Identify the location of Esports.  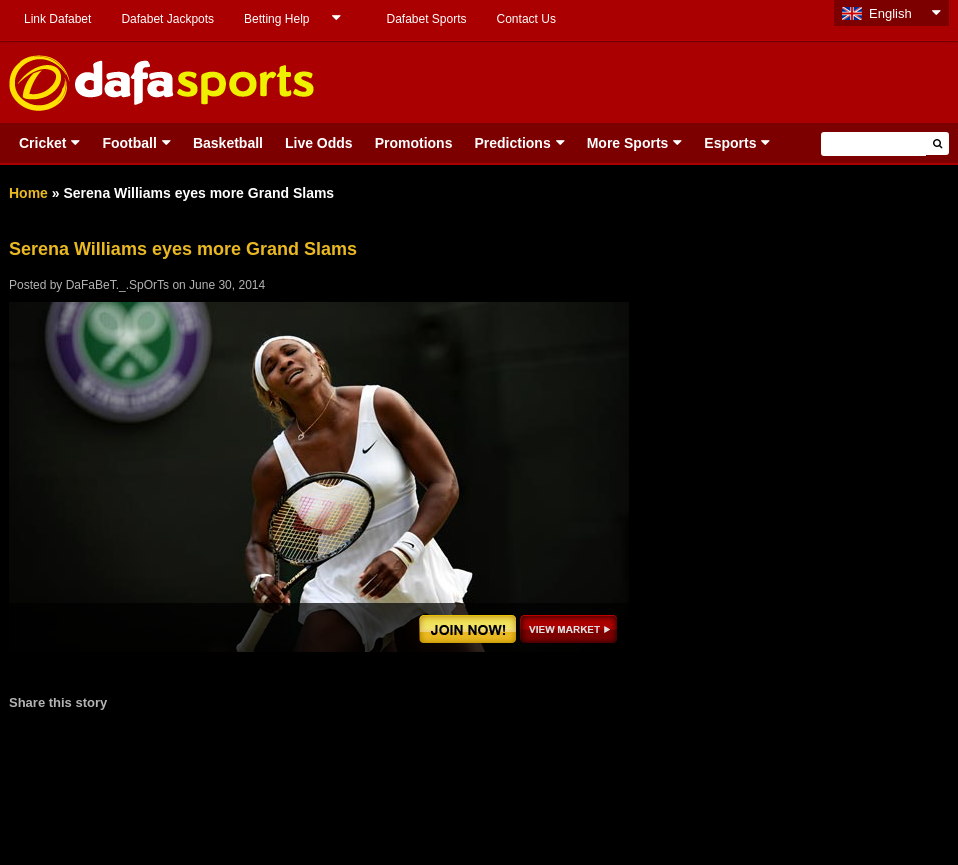
(730, 143).